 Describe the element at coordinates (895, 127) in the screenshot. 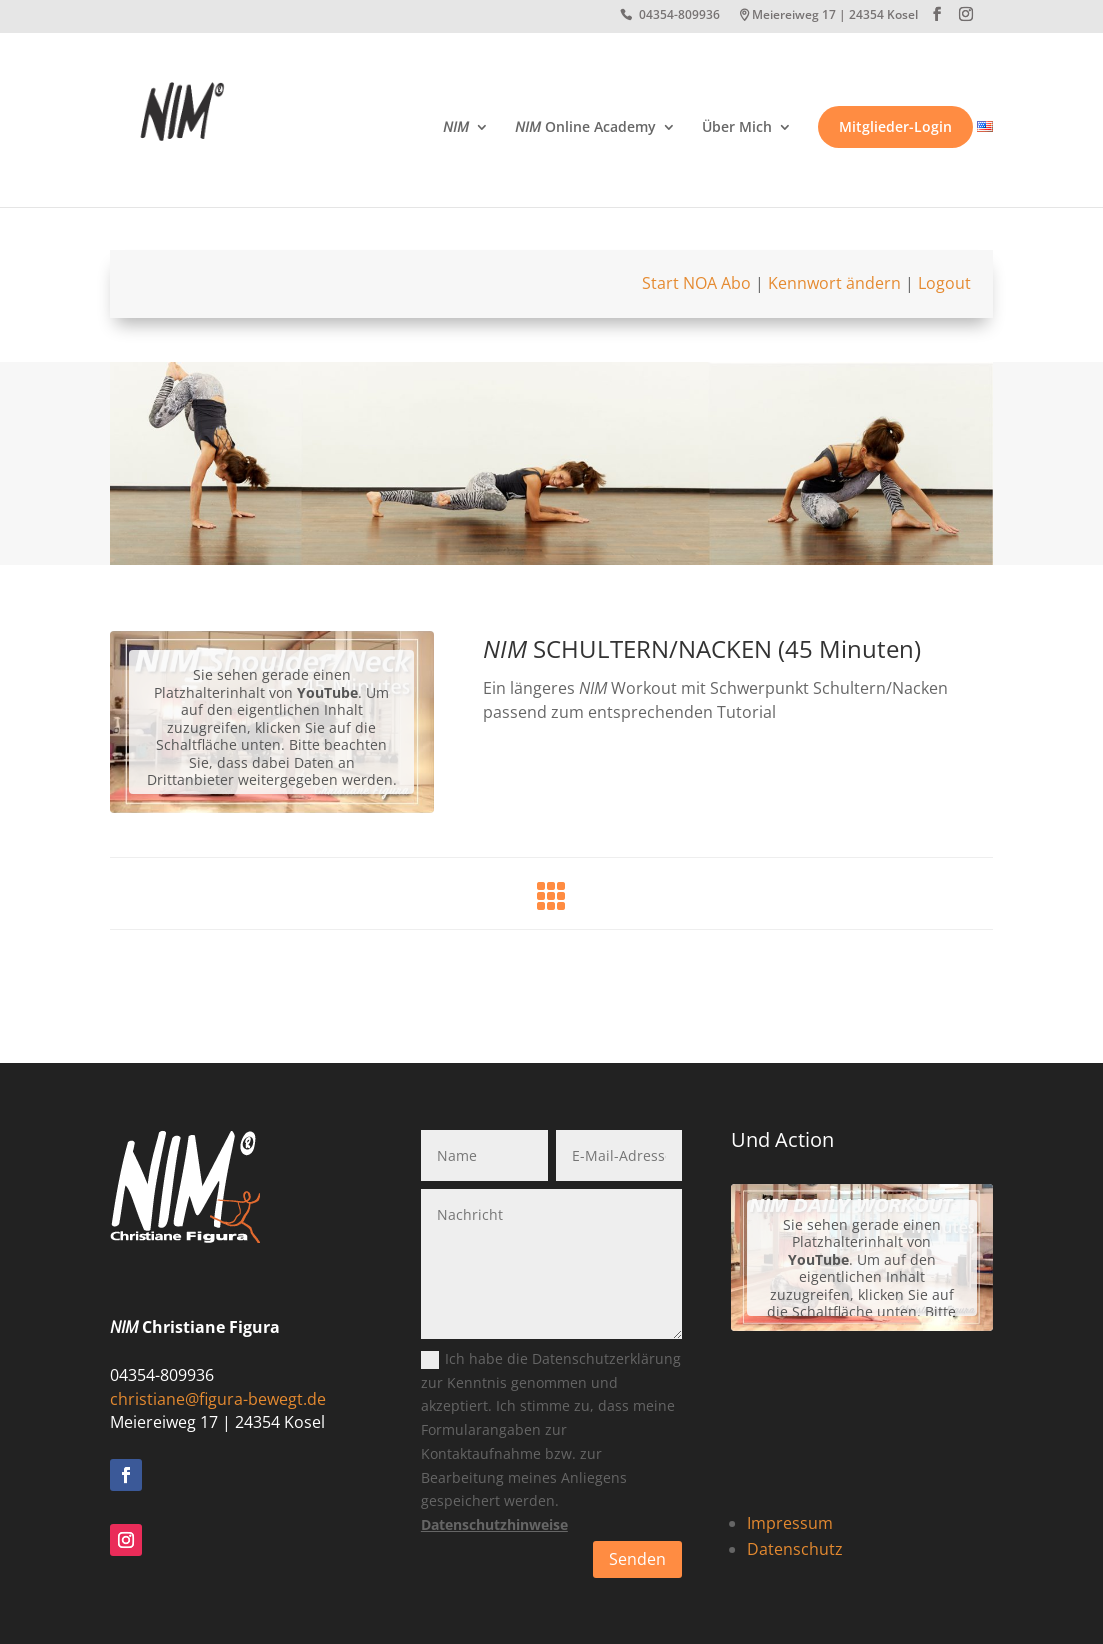

I see `Mitglieder-Login` at that location.